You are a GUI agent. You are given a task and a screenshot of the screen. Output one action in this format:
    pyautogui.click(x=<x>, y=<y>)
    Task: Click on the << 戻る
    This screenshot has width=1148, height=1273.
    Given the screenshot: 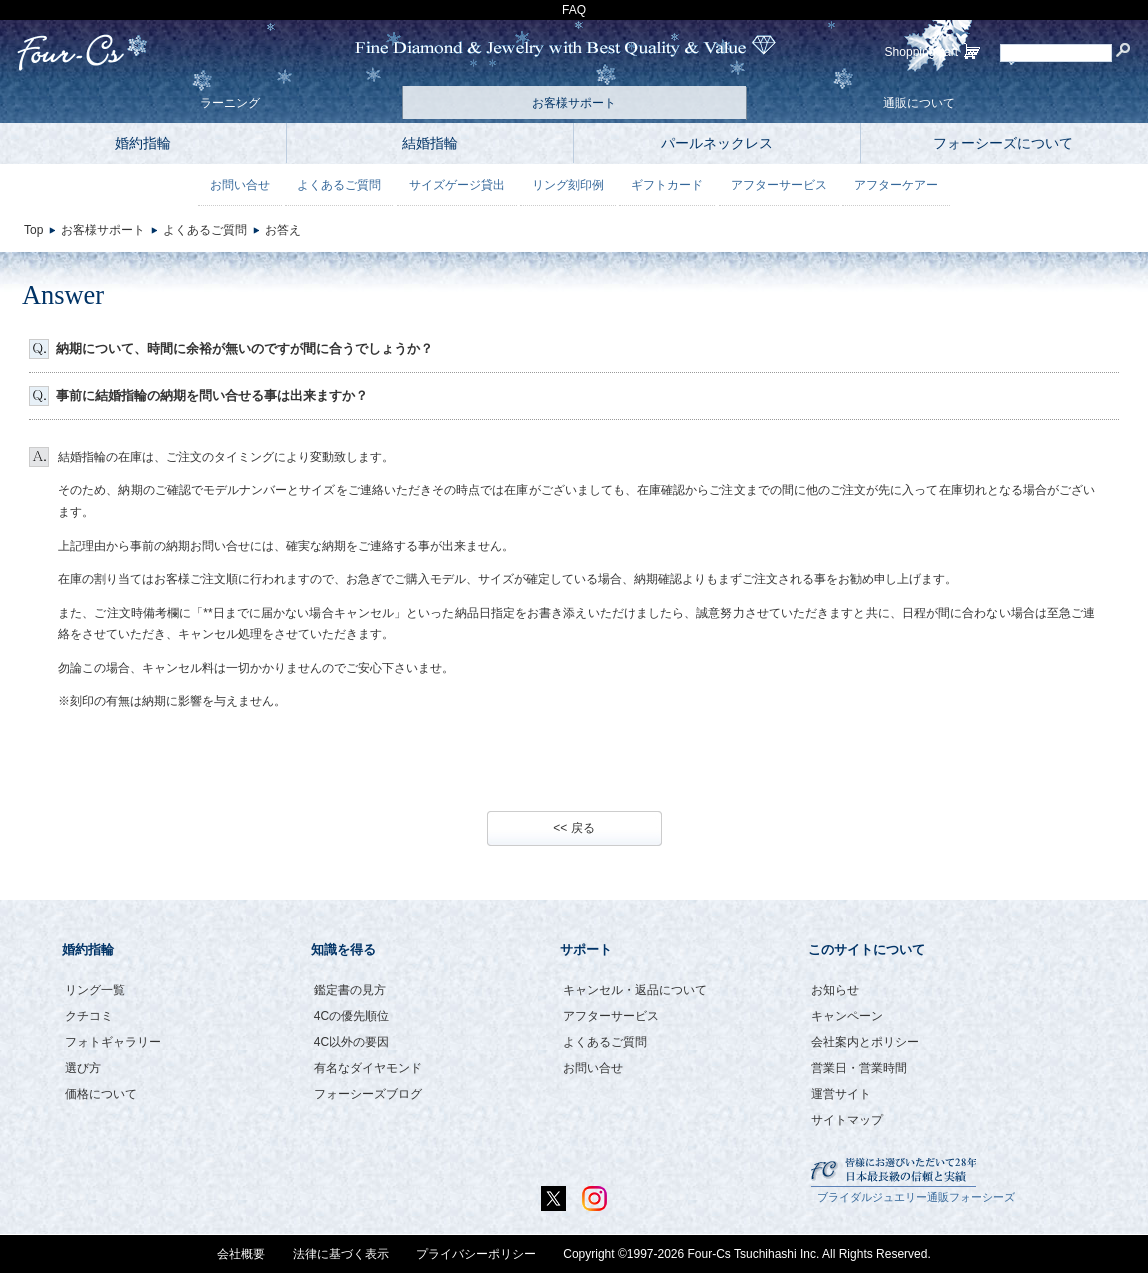 What is the action you would take?
    pyautogui.click(x=573, y=828)
    